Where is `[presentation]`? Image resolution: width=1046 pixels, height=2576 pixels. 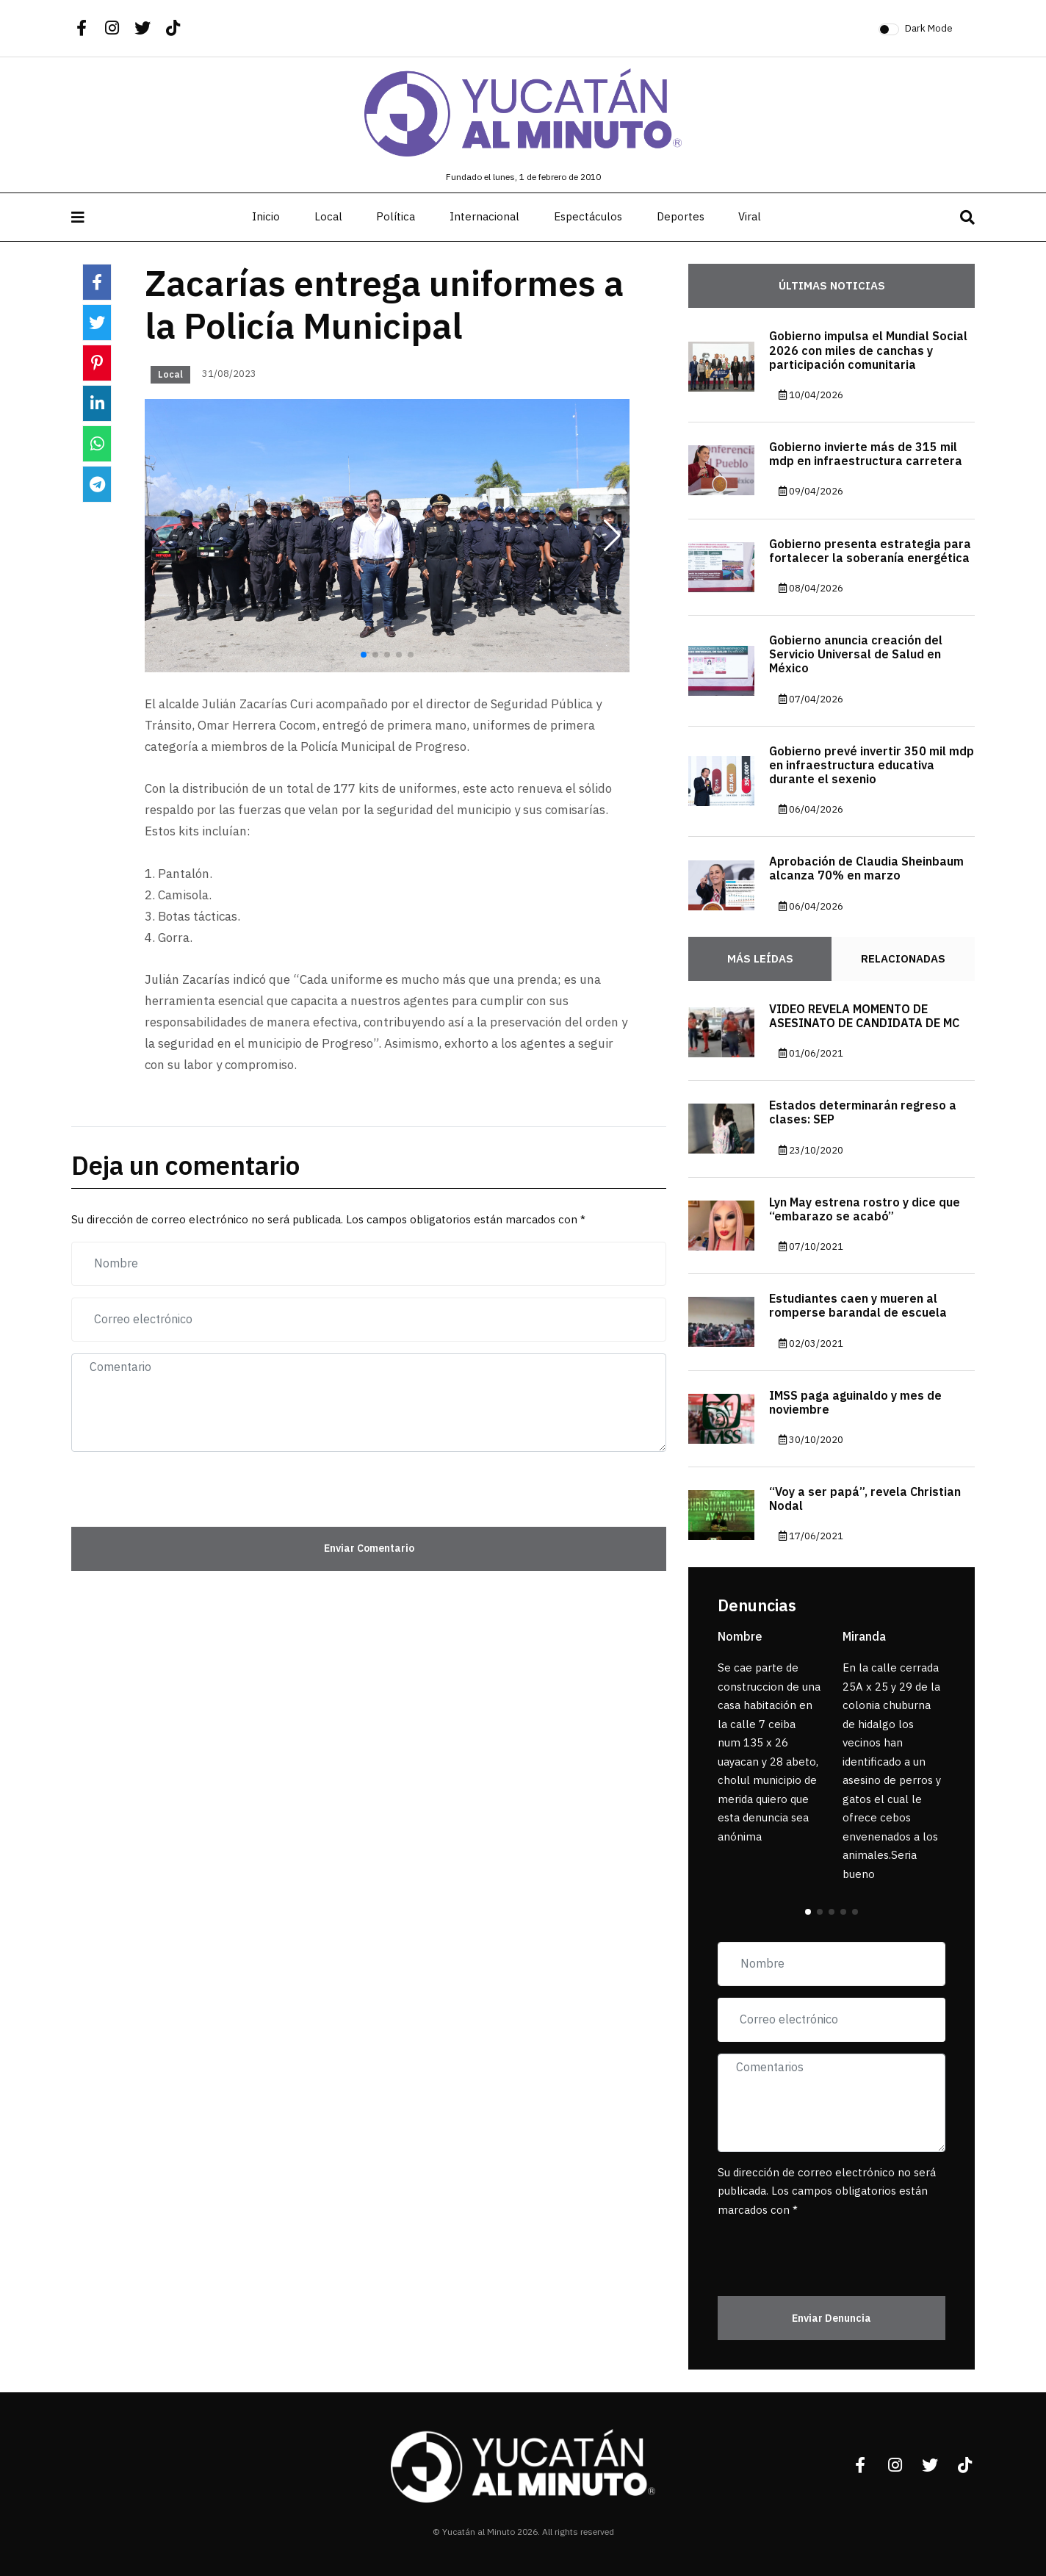
[presentation] is located at coordinates (157, 1486).